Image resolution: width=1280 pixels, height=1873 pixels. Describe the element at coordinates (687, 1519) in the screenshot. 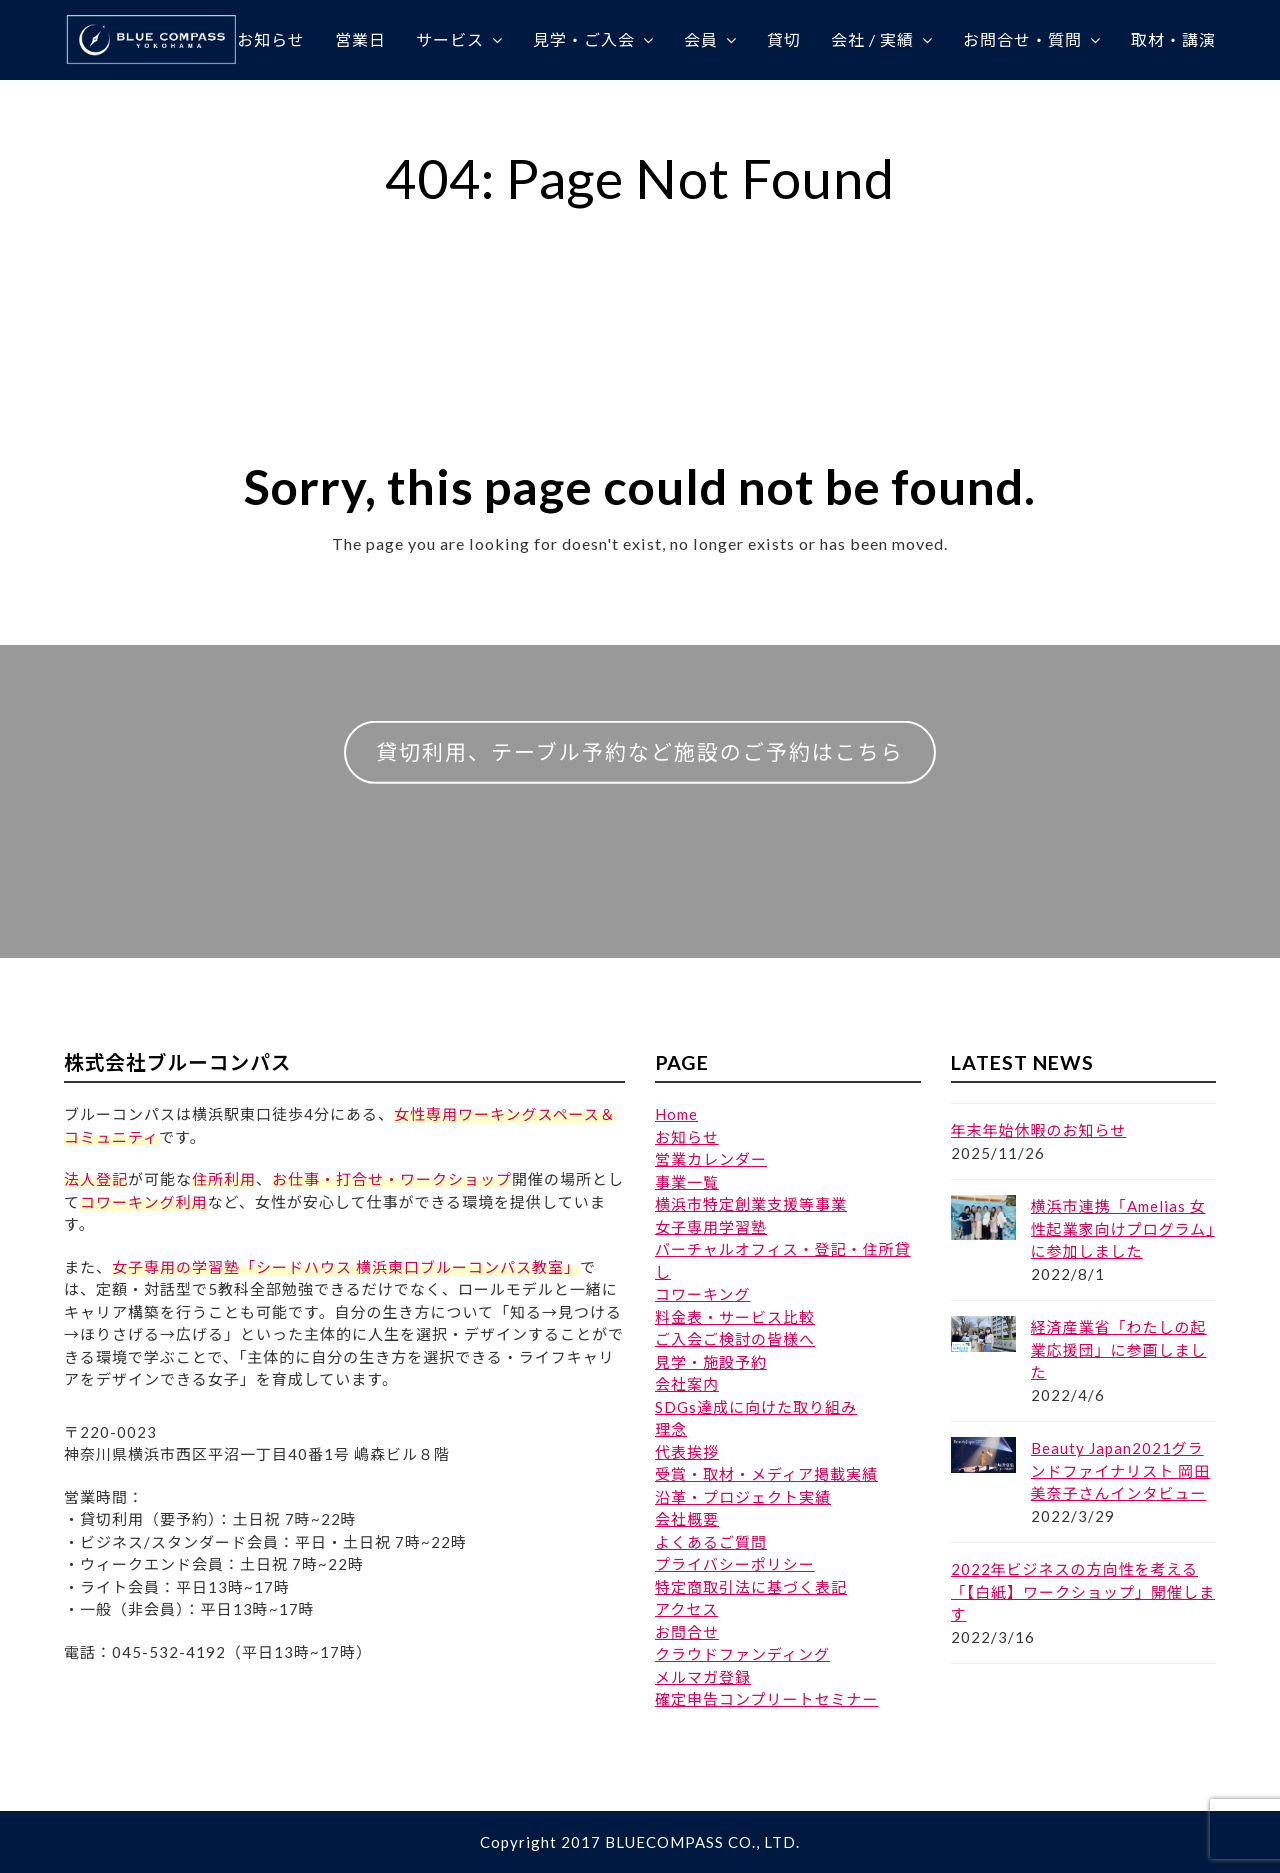

I see `会社概要` at that location.